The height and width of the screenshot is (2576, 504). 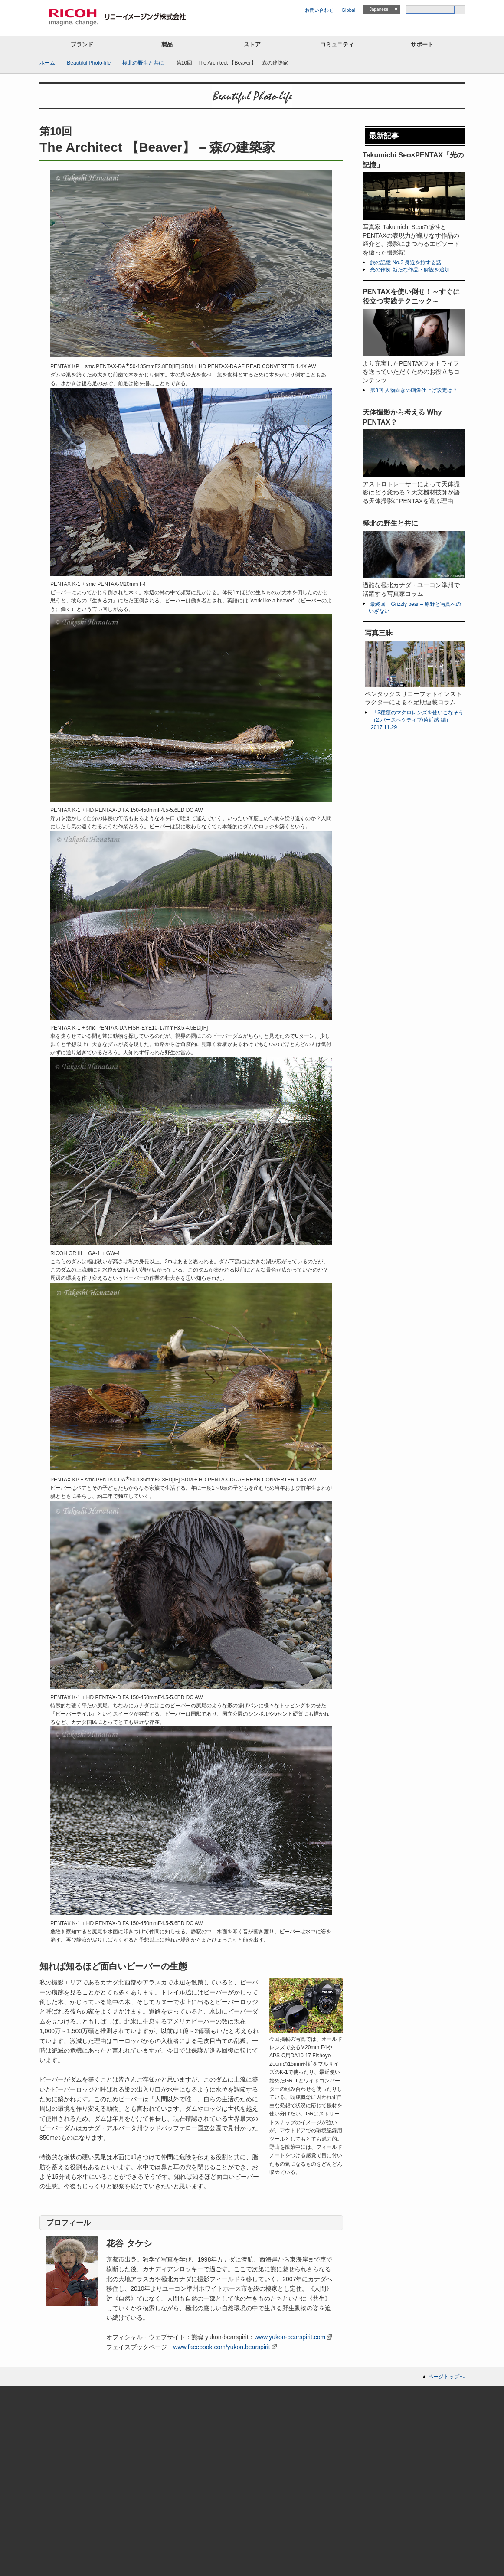 What do you see at coordinates (446, 2376) in the screenshot?
I see `ページトップへ` at bounding box center [446, 2376].